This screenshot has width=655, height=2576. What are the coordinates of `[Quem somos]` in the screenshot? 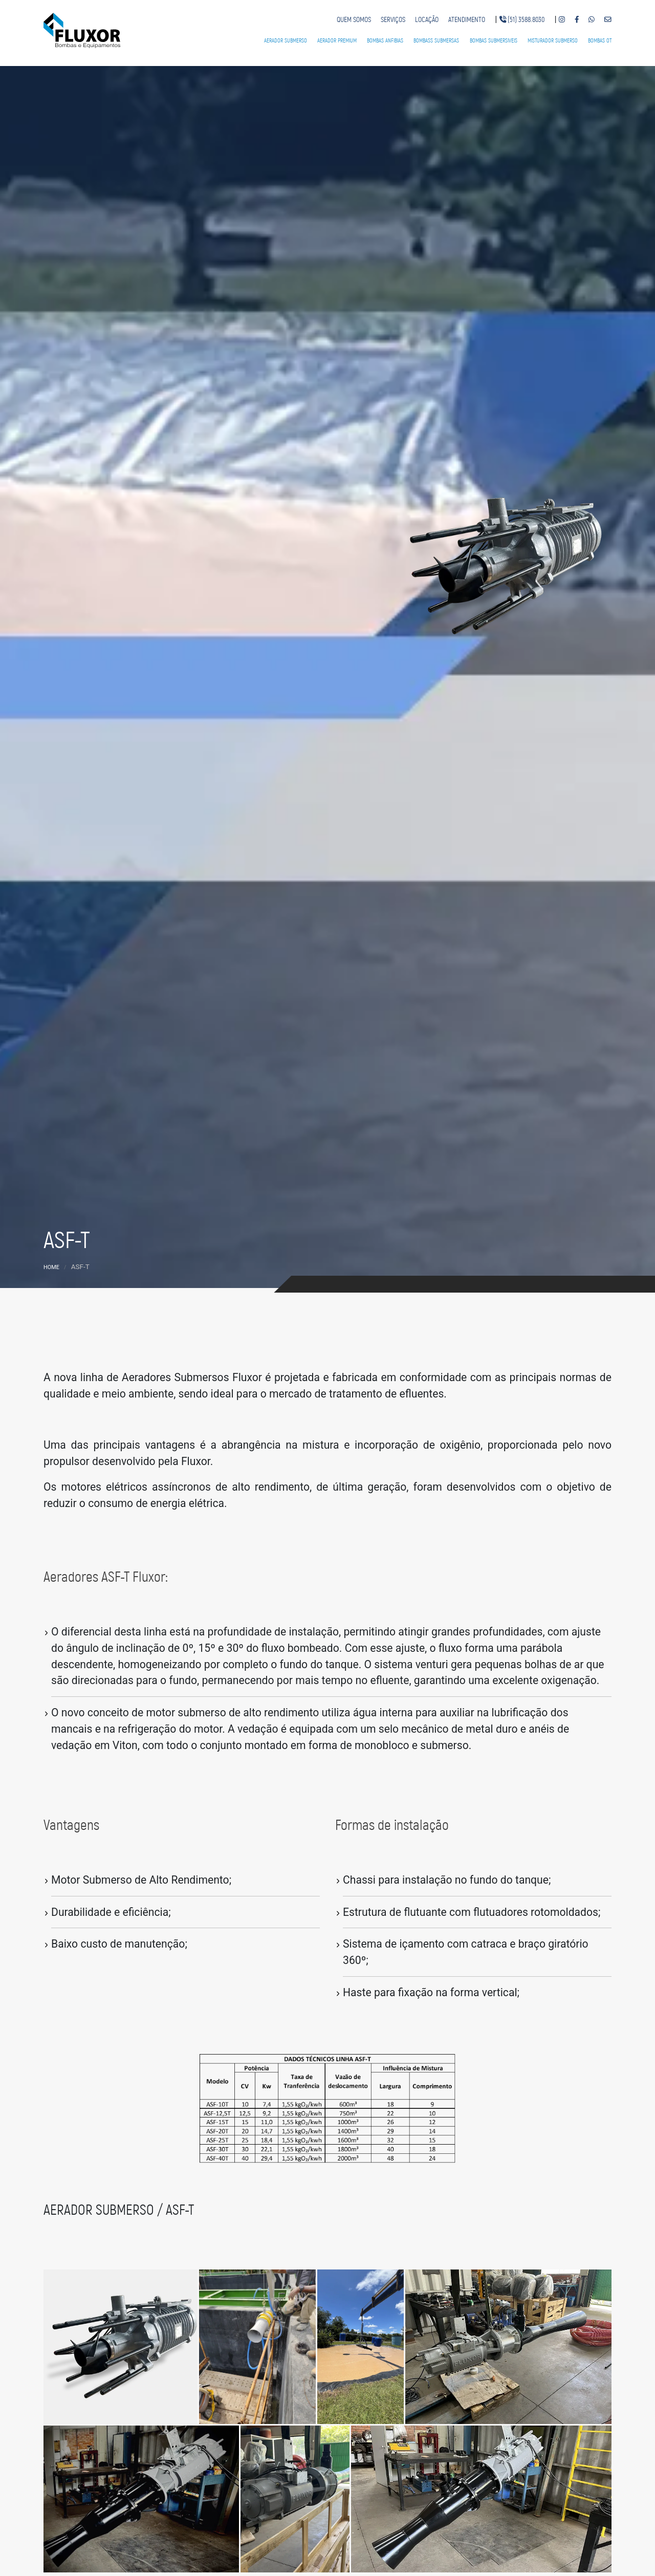 It's located at (354, 20).